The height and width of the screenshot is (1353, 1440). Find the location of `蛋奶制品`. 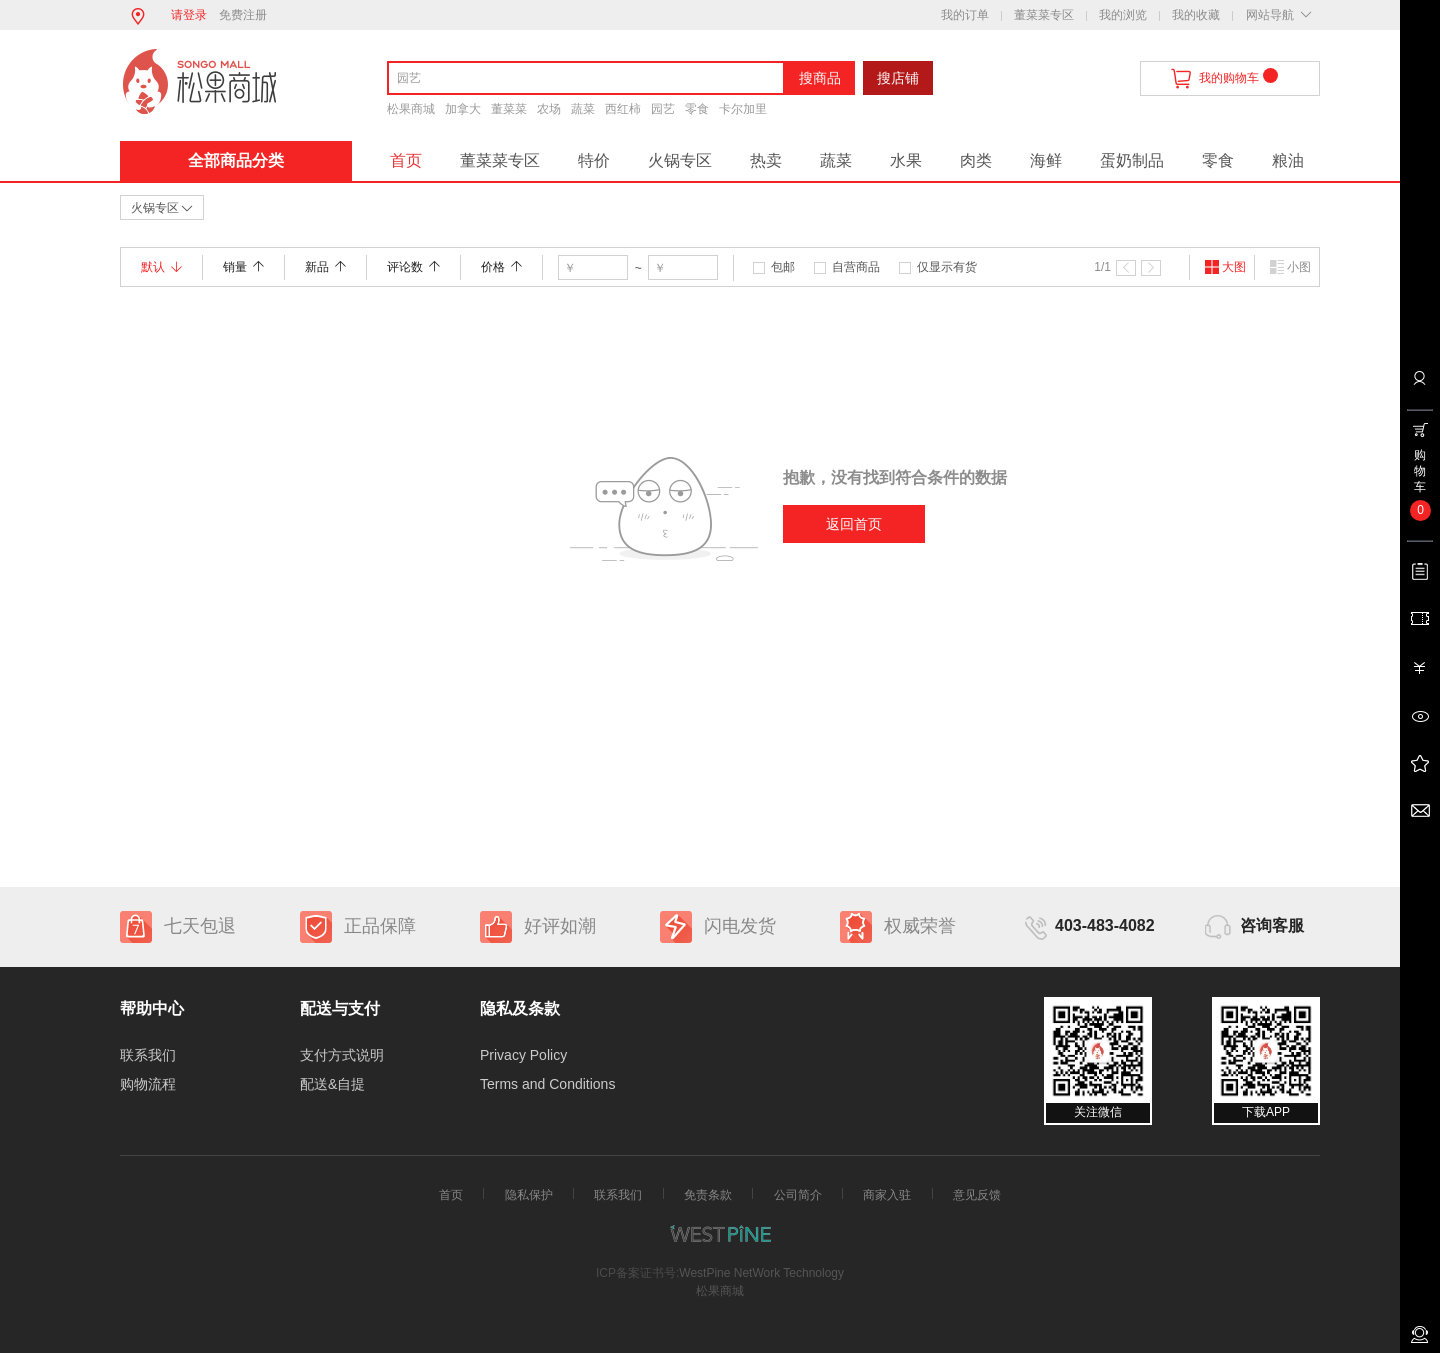

蛋奶制品 is located at coordinates (1132, 160).